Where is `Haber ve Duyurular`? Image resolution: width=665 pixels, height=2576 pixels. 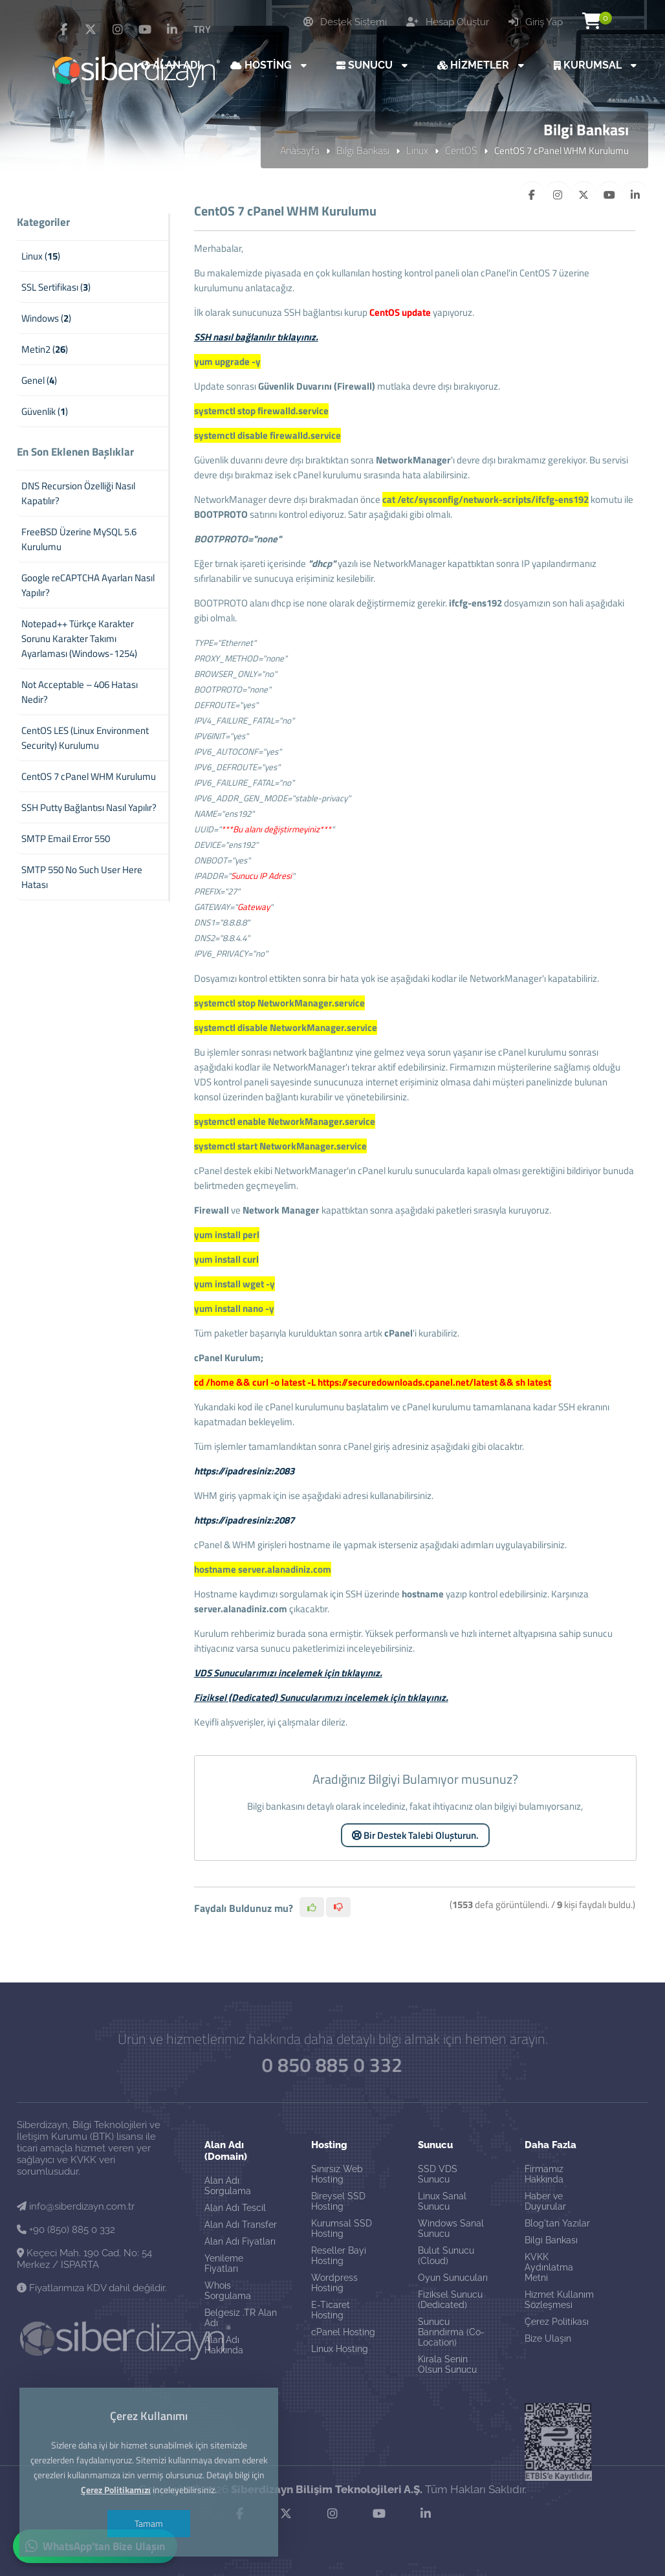 Haber ve Duyurular is located at coordinates (545, 2201).